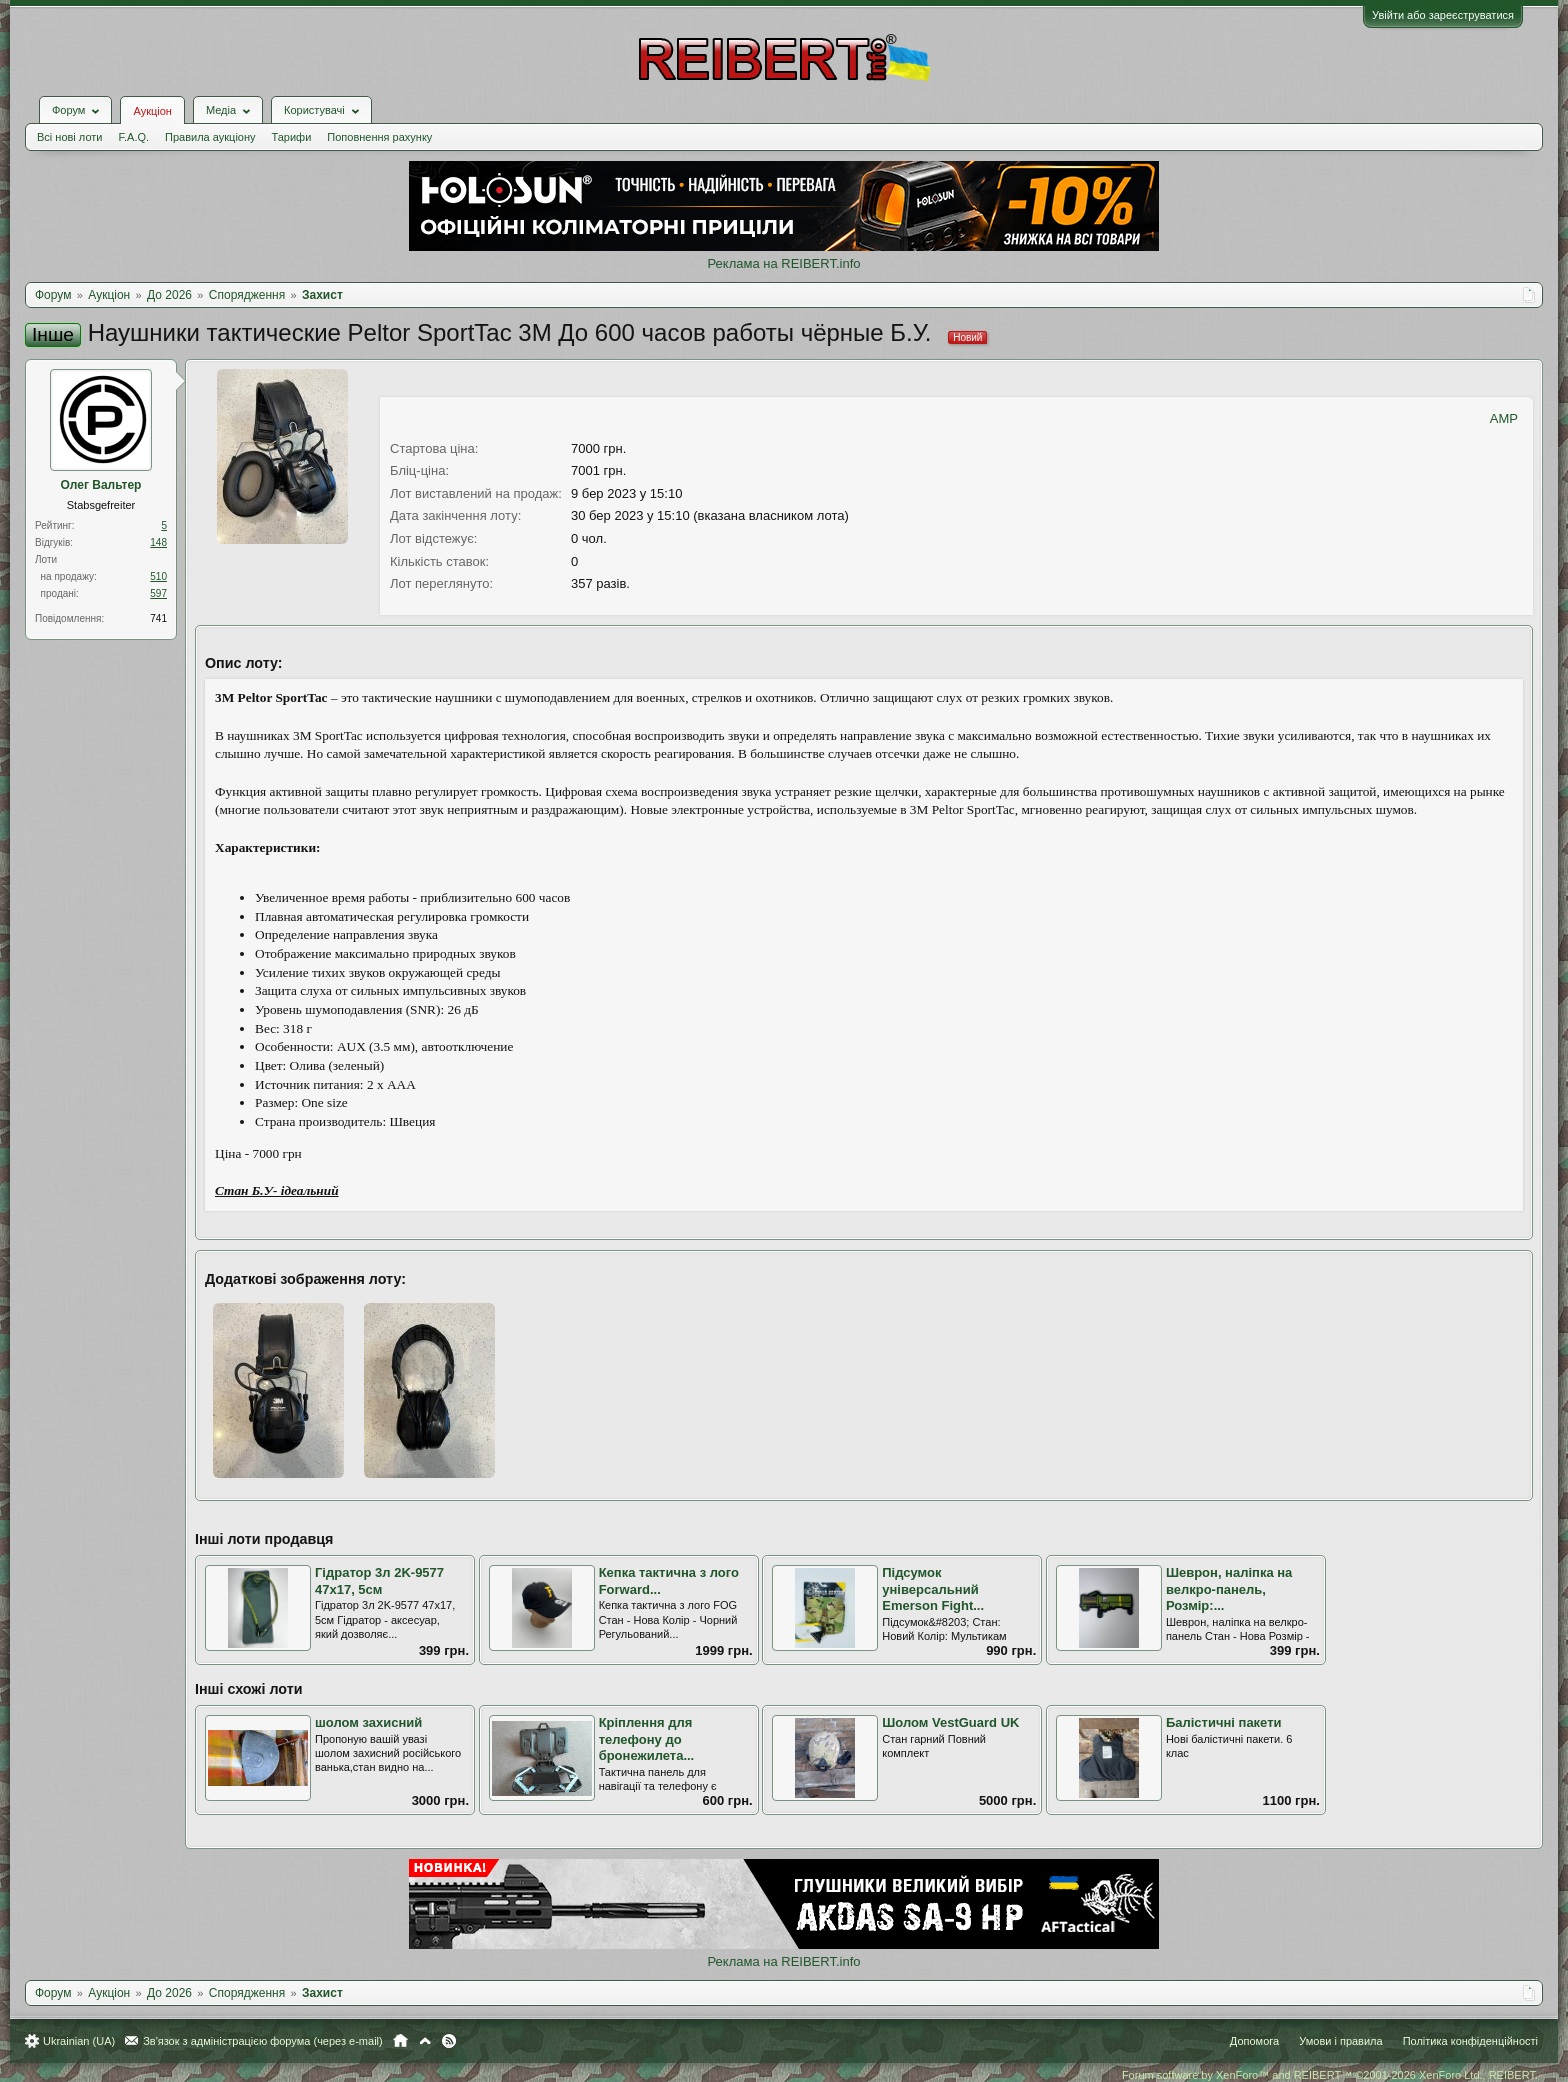 This screenshot has height=2082, width=1568. Describe the element at coordinates (210, 137) in the screenshot. I see `Правила аукціону` at that location.